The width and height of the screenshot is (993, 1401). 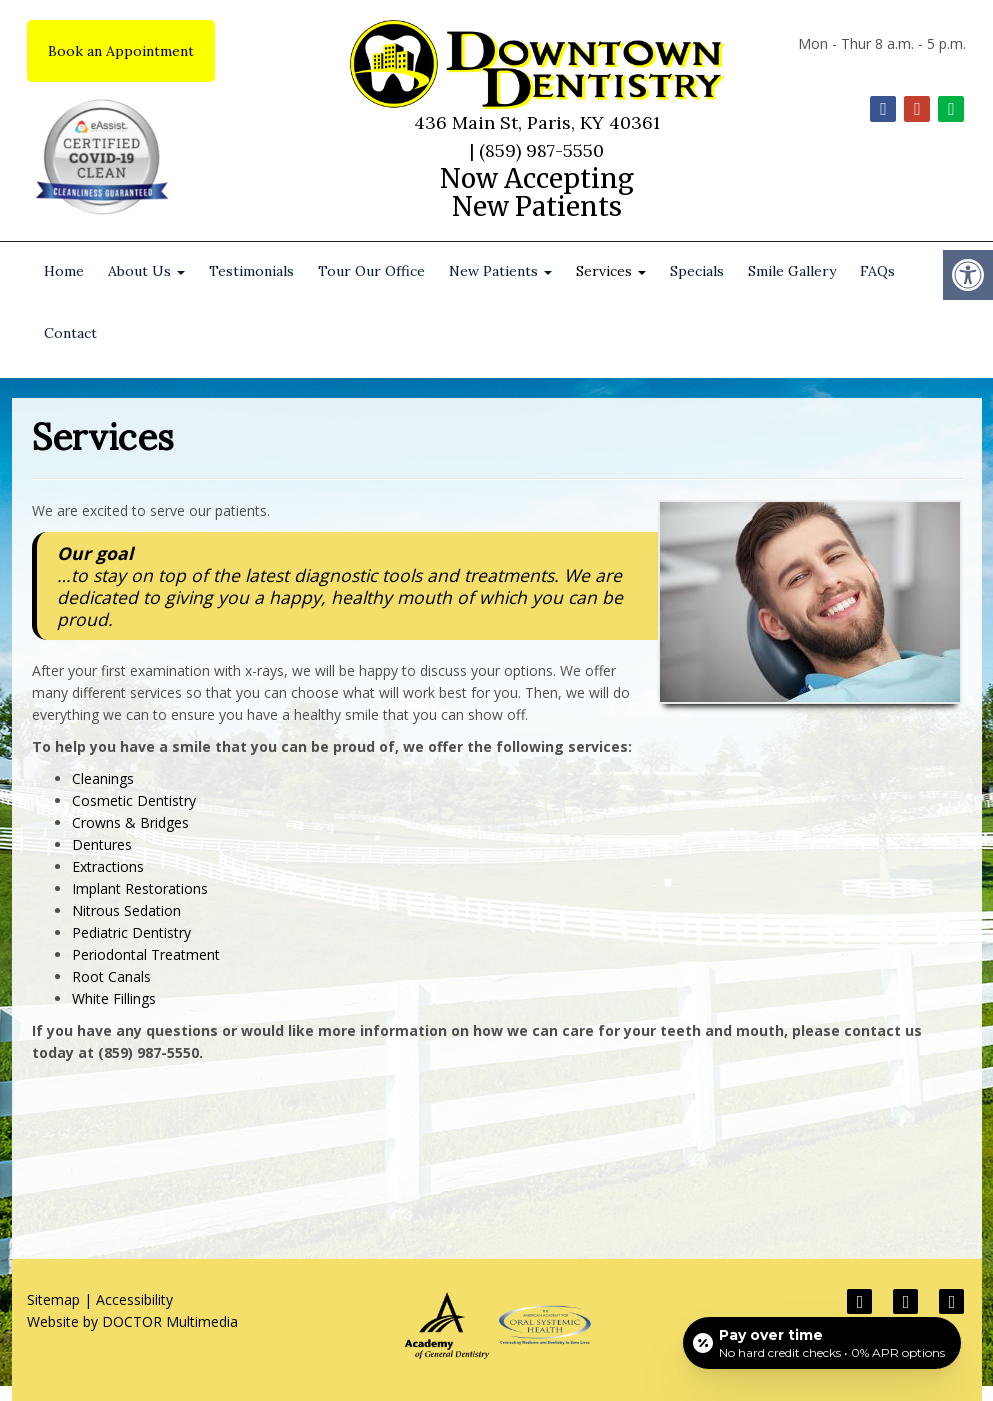 What do you see at coordinates (108, 866) in the screenshot?
I see `Extractions` at bounding box center [108, 866].